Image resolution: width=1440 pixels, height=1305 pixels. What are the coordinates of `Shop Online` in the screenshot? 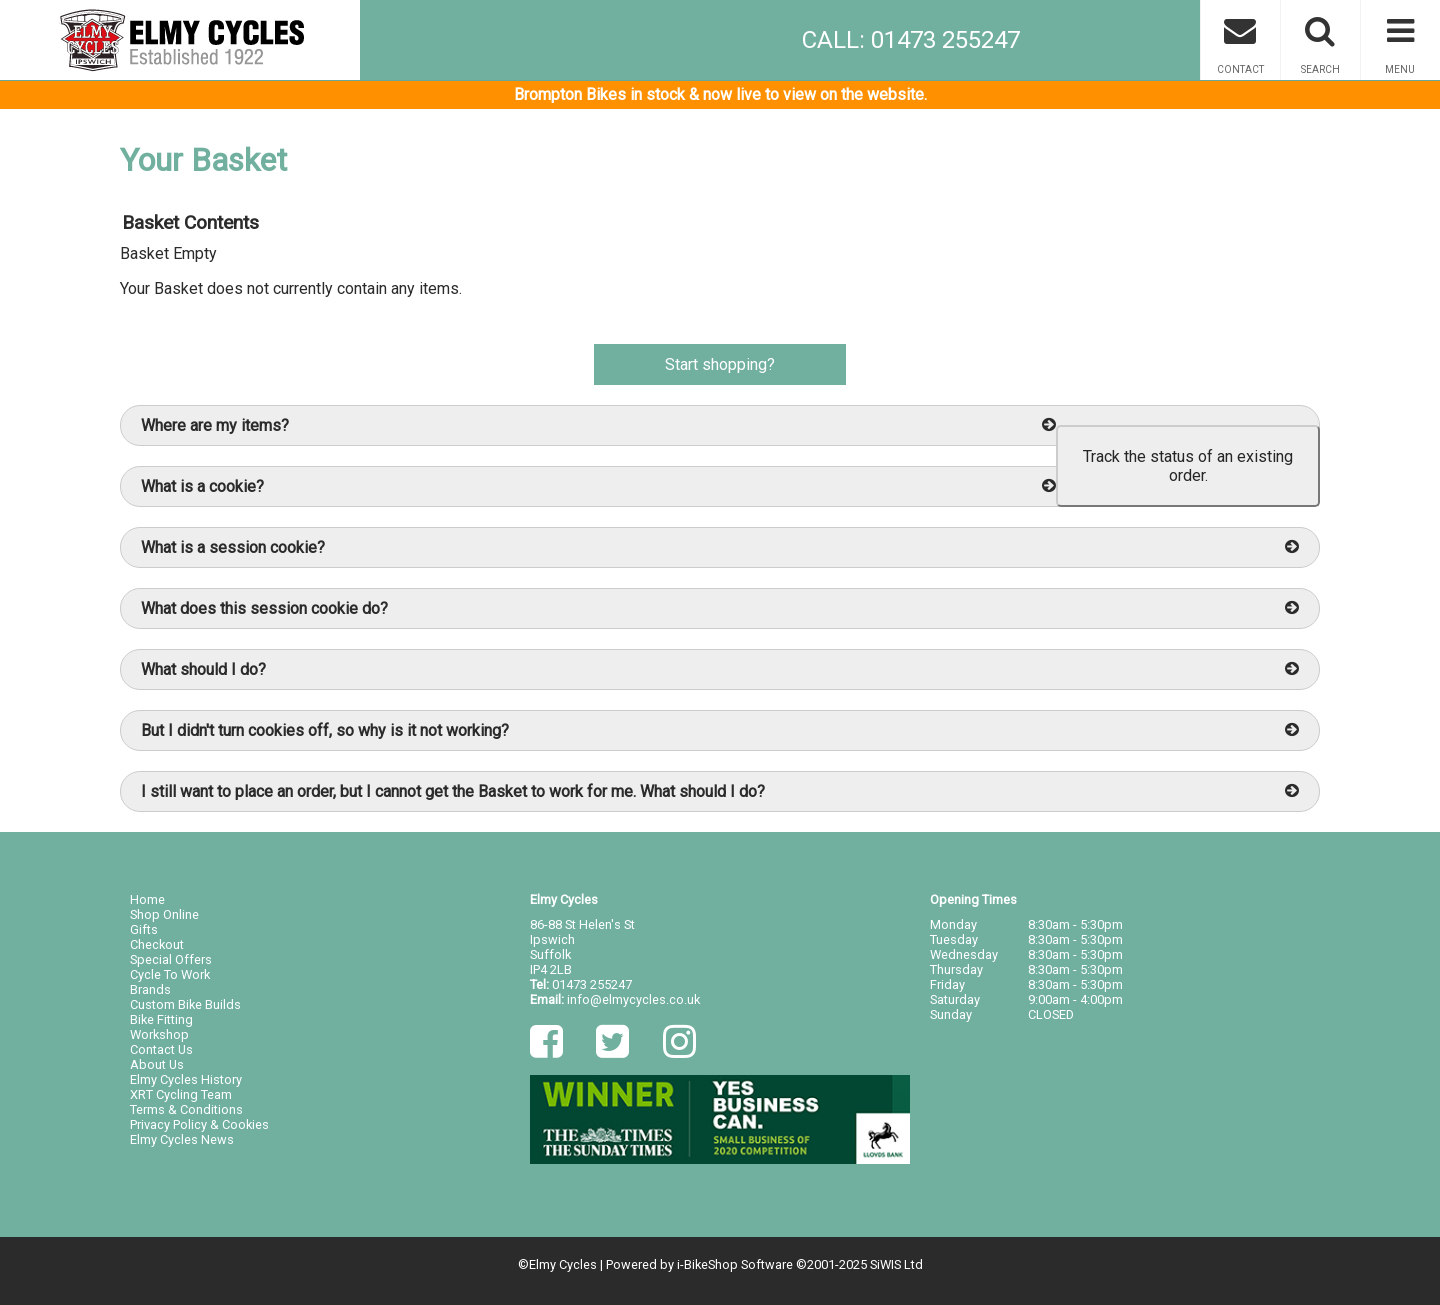 It's located at (164, 914).